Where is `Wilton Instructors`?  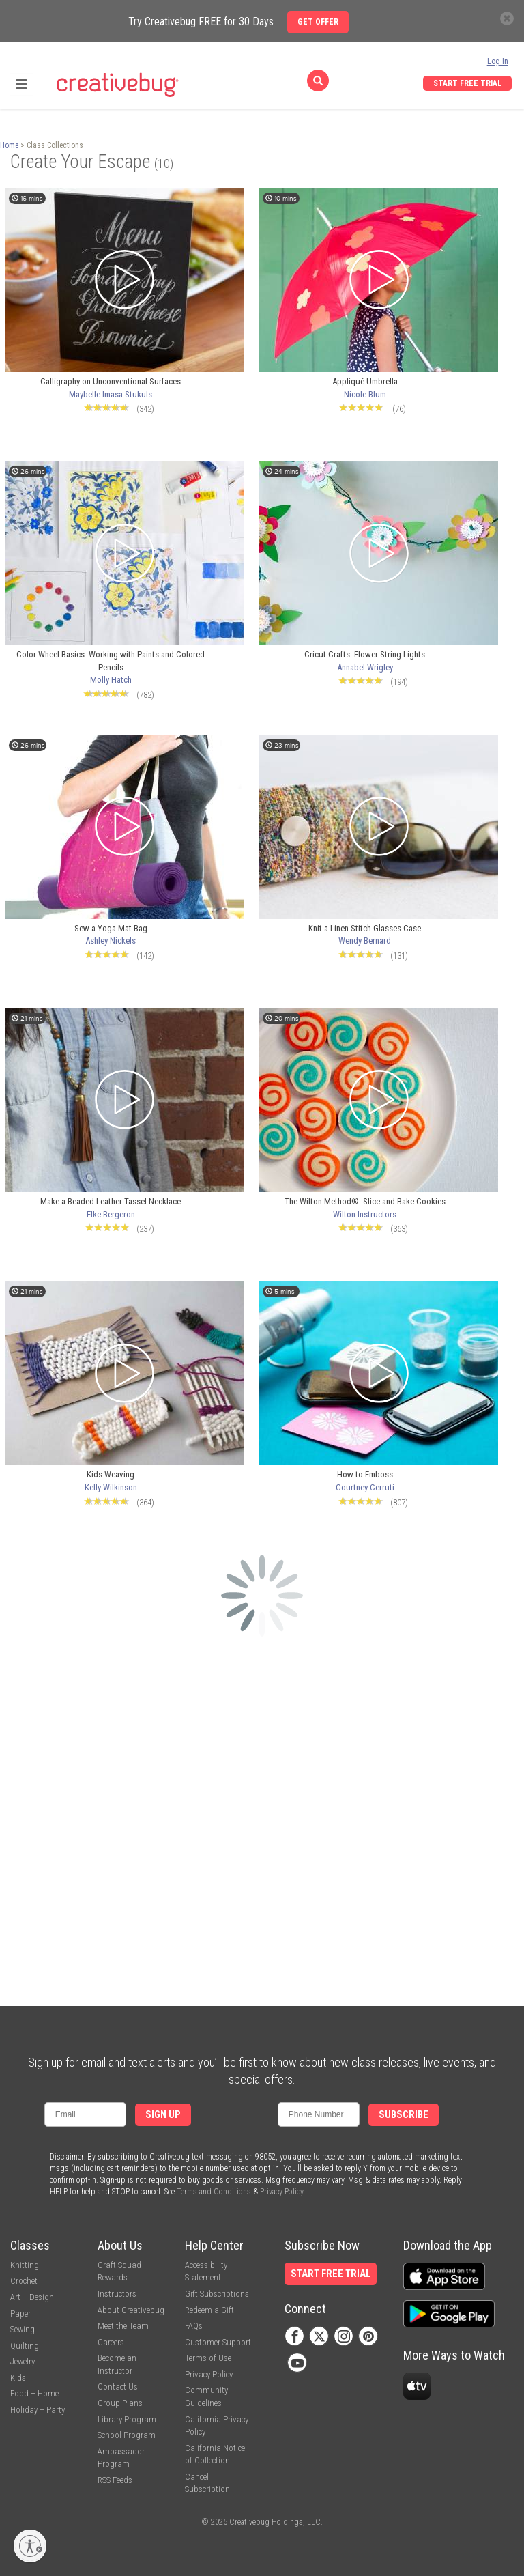 Wilton Instructors is located at coordinates (364, 1214).